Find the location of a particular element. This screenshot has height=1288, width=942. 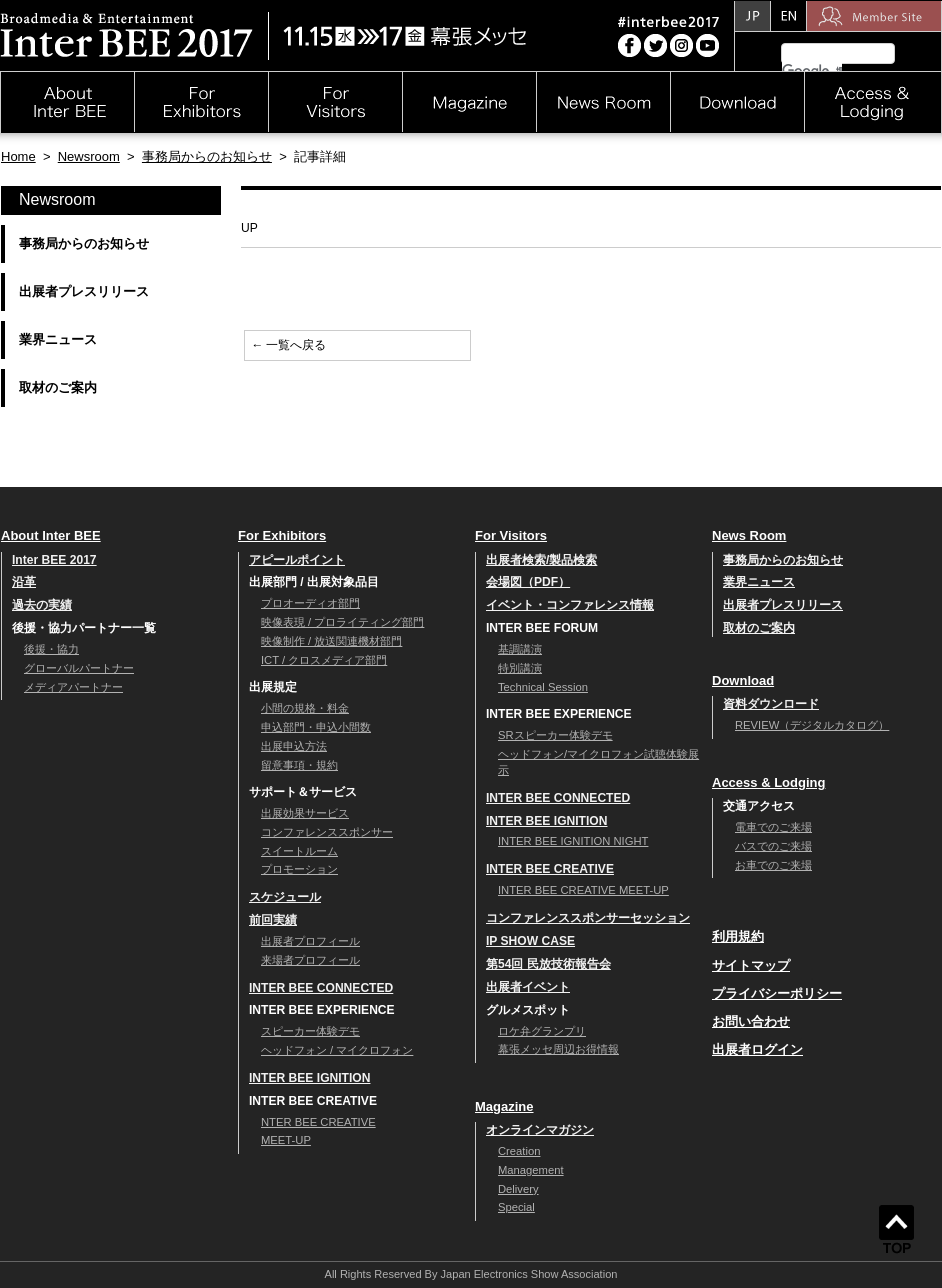

Technical Session is located at coordinates (543, 687).